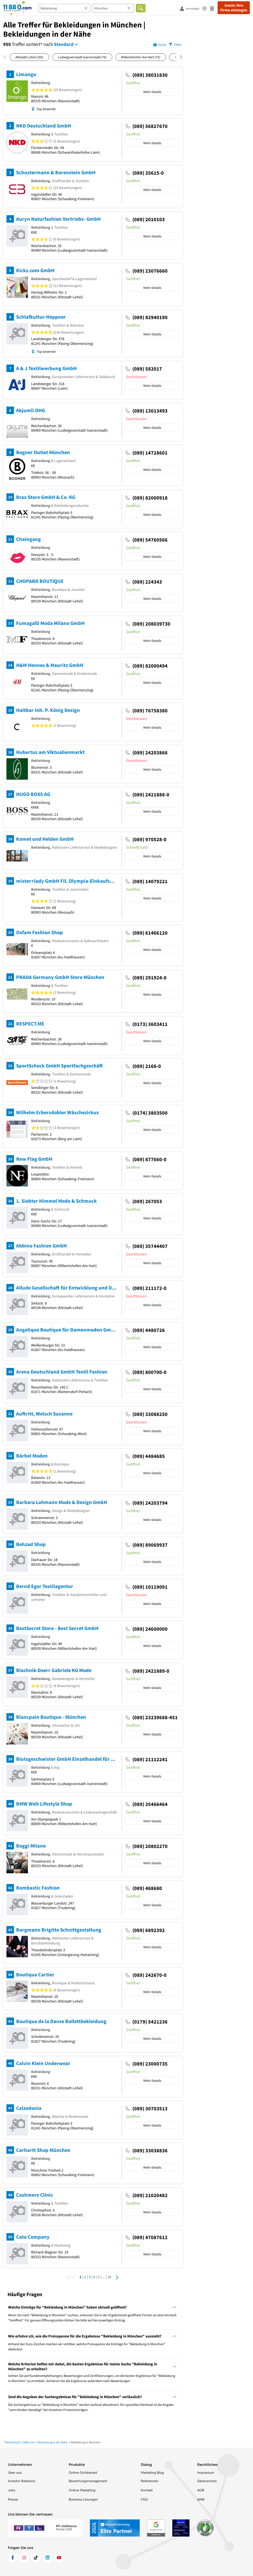 This screenshot has width=253, height=2576. I want to click on Online-Sichbarkeit, so click(83, 2473).